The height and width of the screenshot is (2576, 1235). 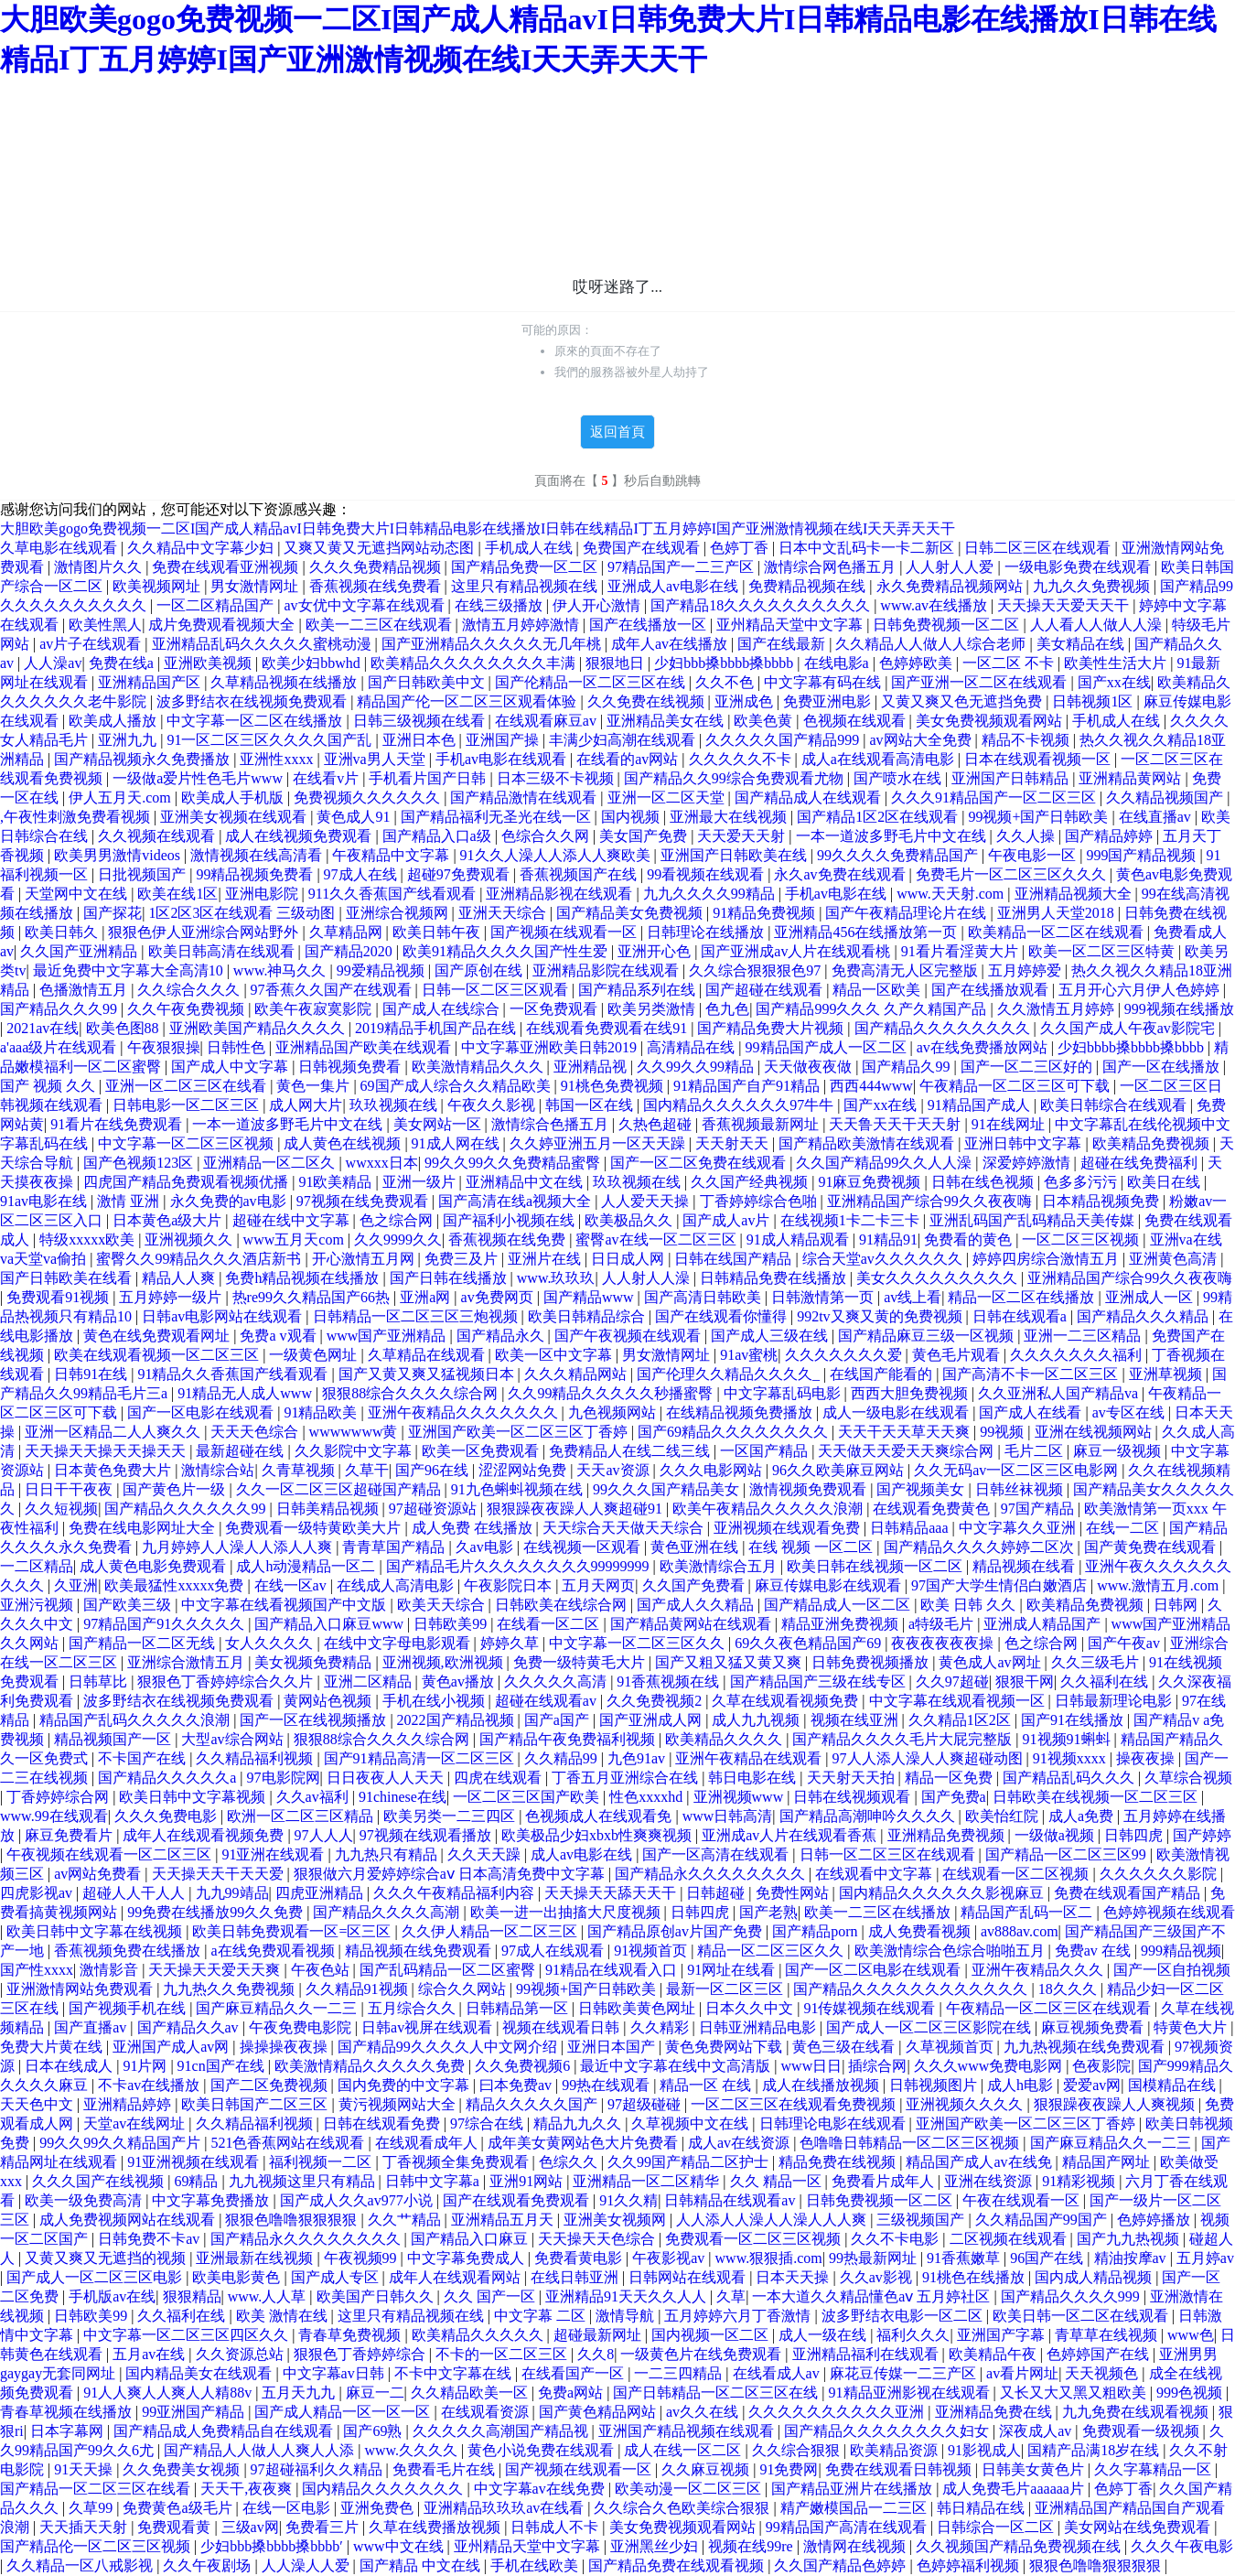 I want to click on 在线看成人av, so click(x=778, y=2373).